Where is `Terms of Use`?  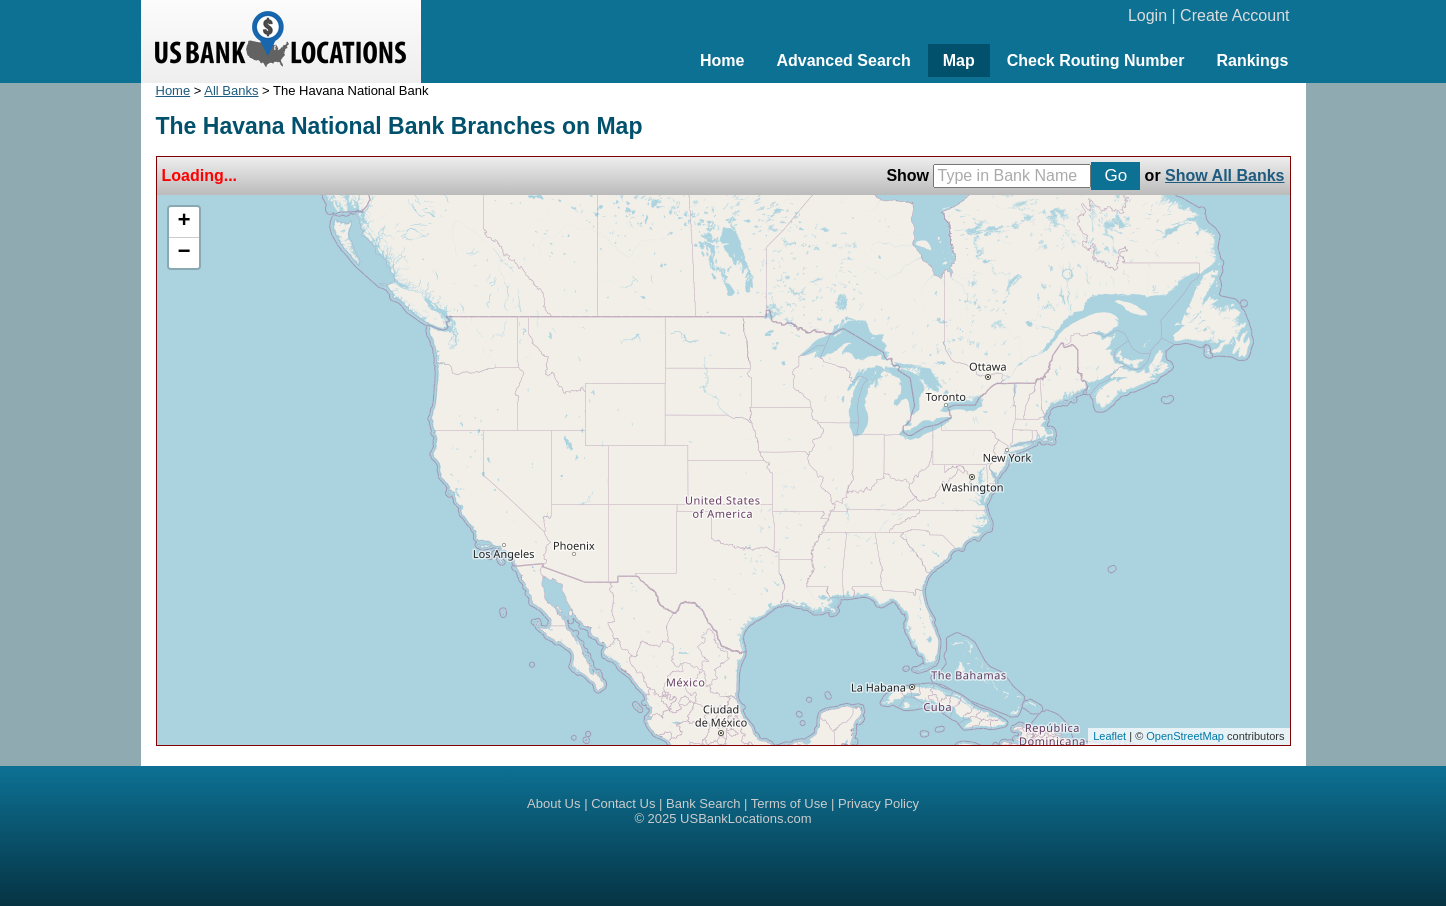
Terms of Use is located at coordinates (789, 803).